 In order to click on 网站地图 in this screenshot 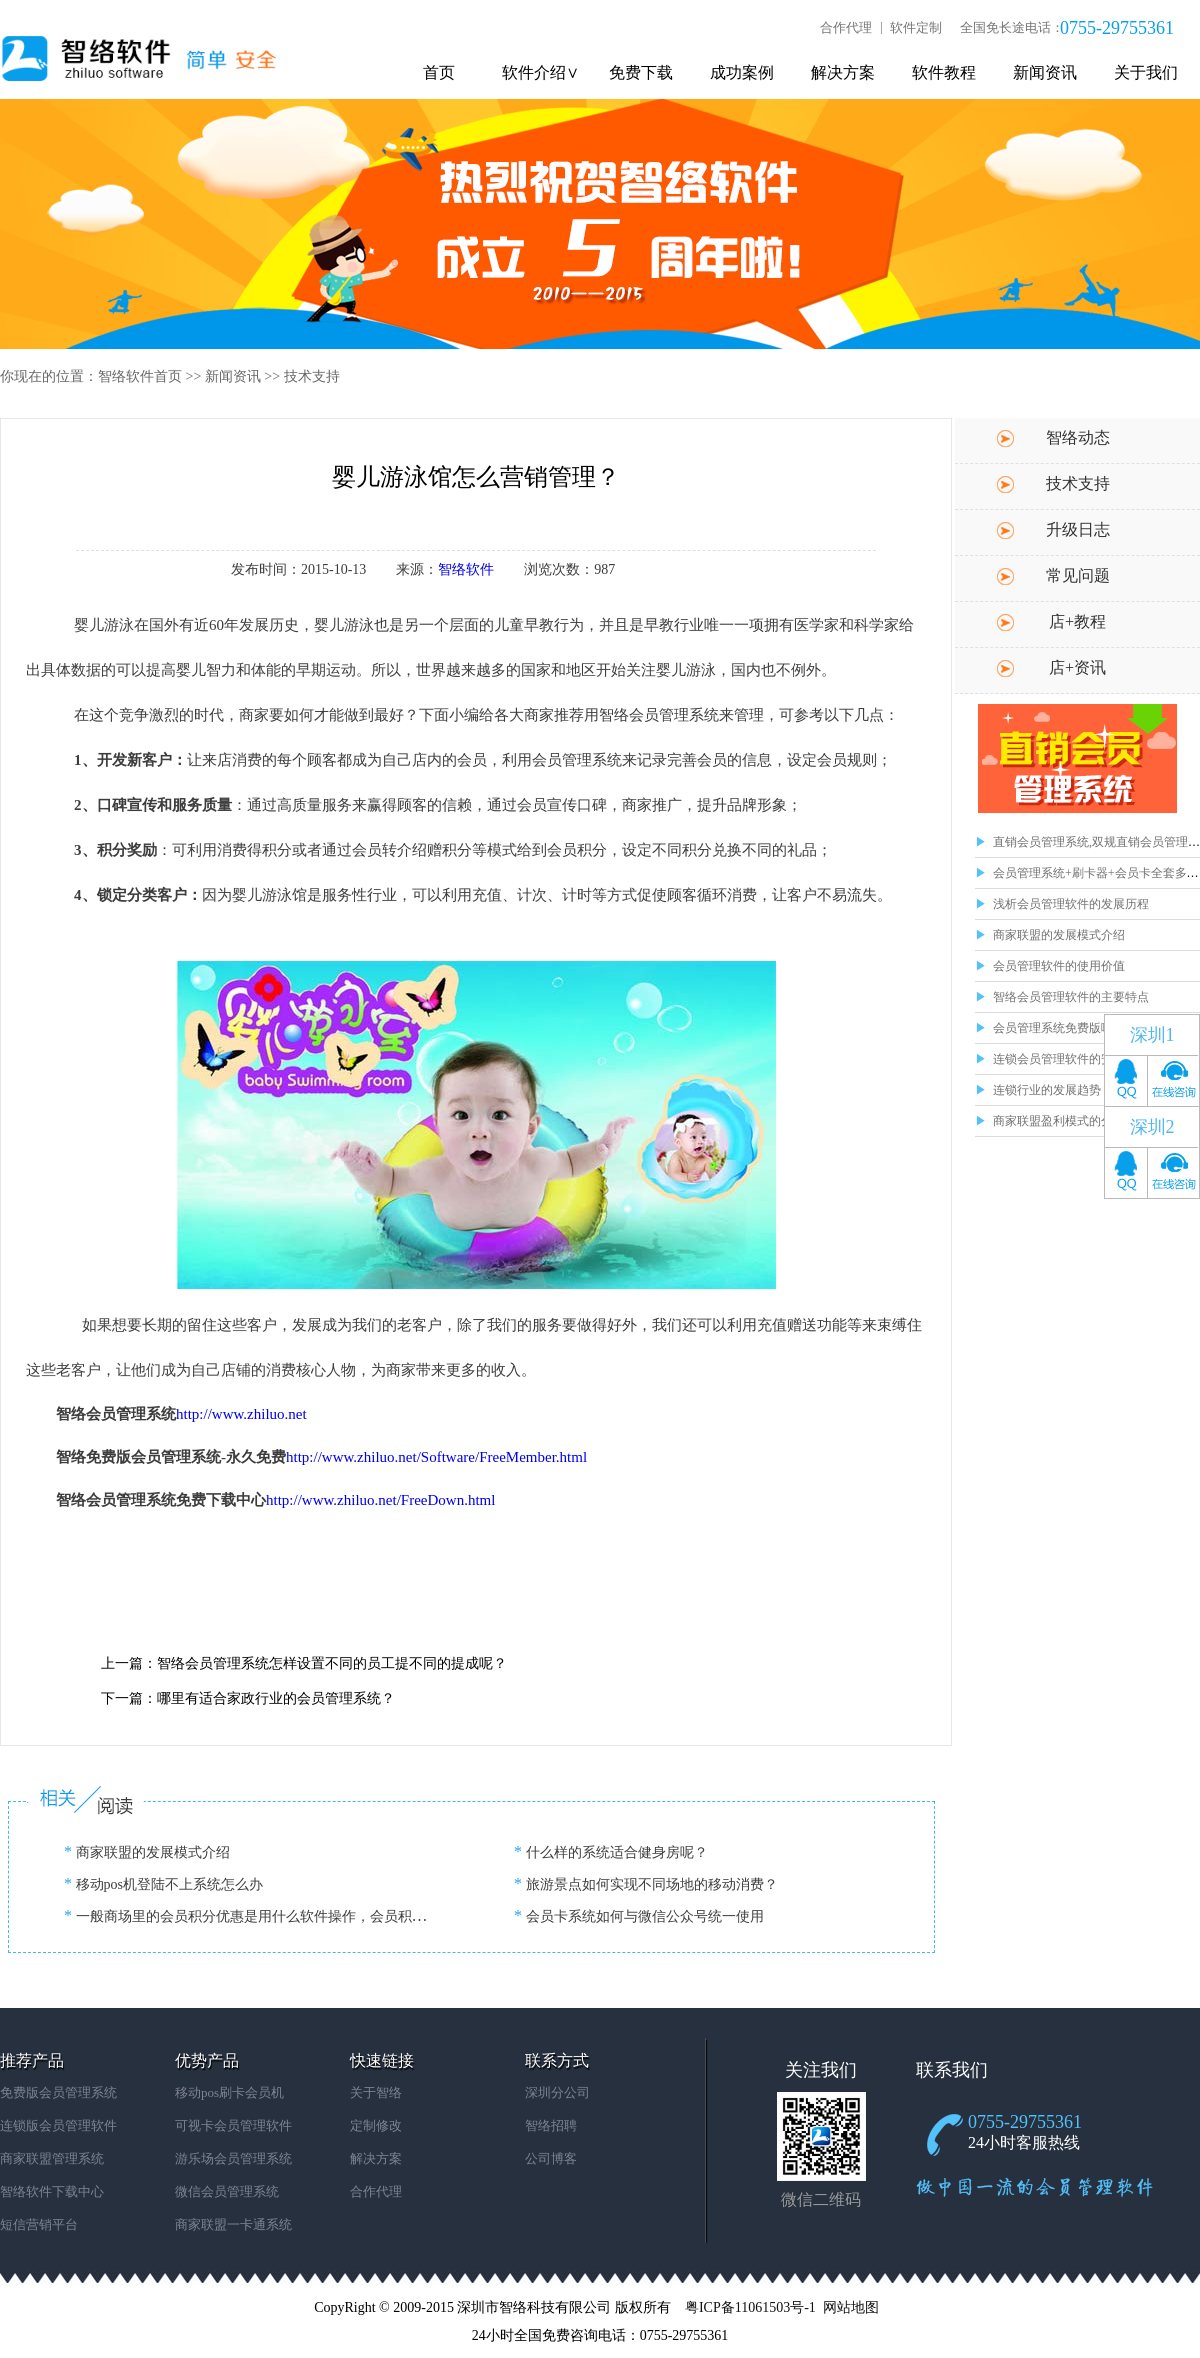, I will do `click(851, 2307)`.